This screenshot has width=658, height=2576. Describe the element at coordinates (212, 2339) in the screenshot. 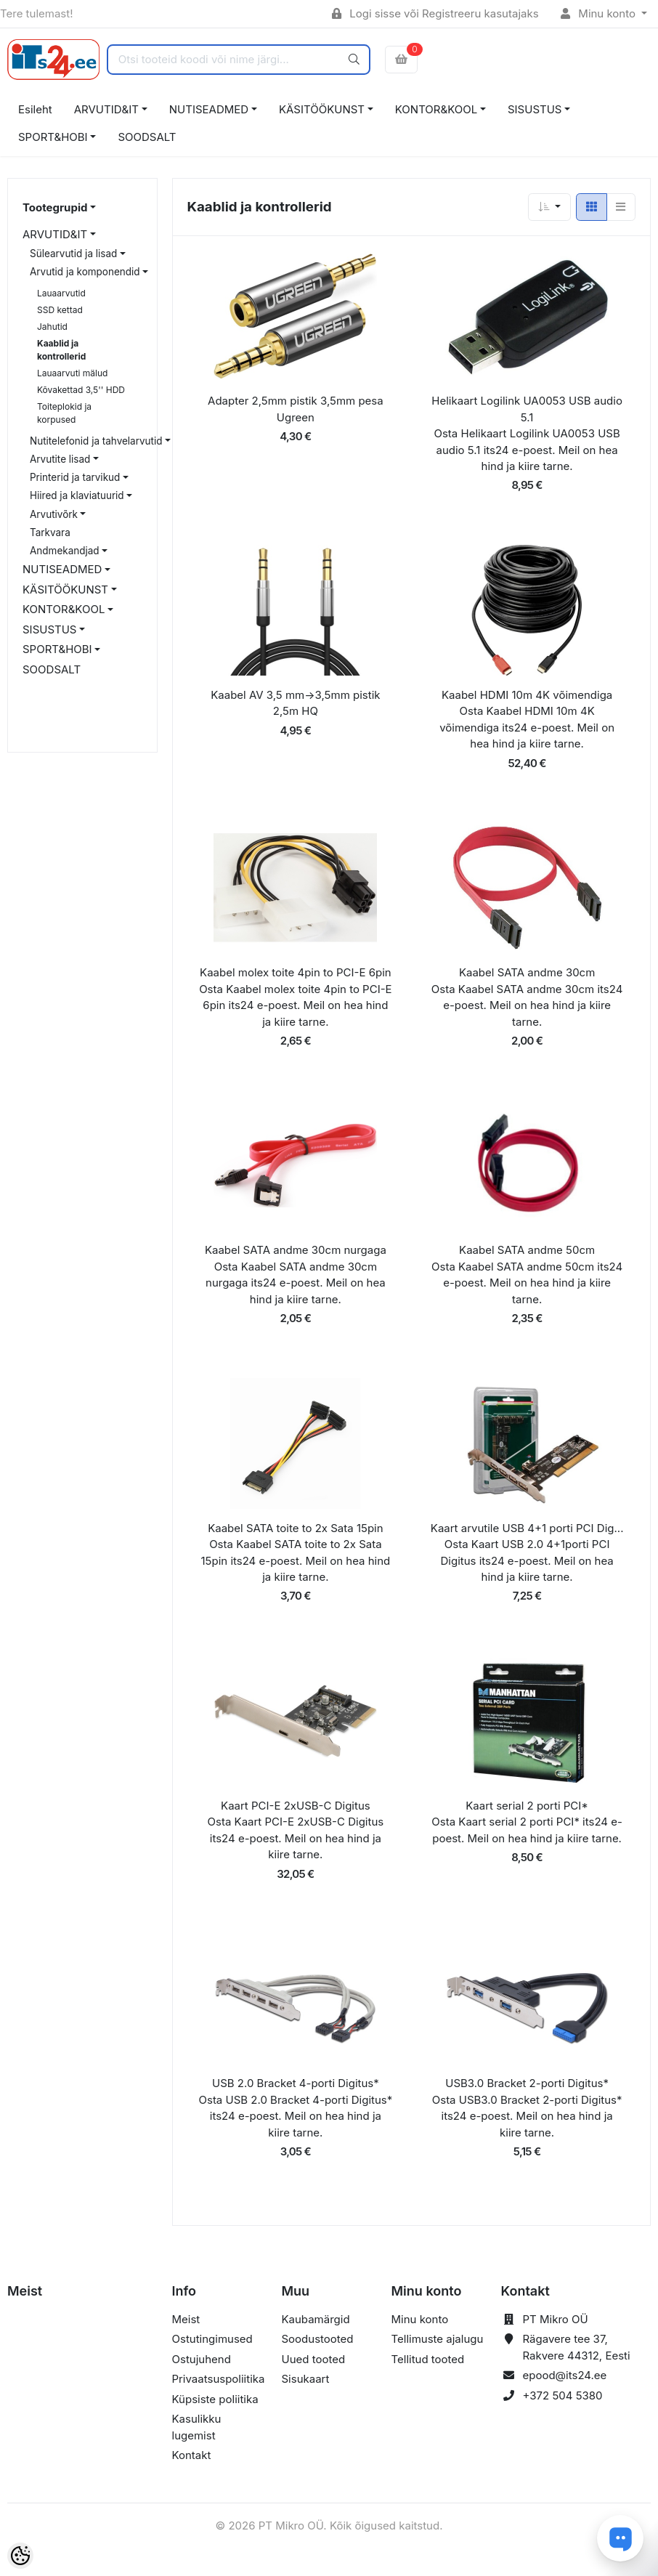

I see `Ostutingimused` at that location.